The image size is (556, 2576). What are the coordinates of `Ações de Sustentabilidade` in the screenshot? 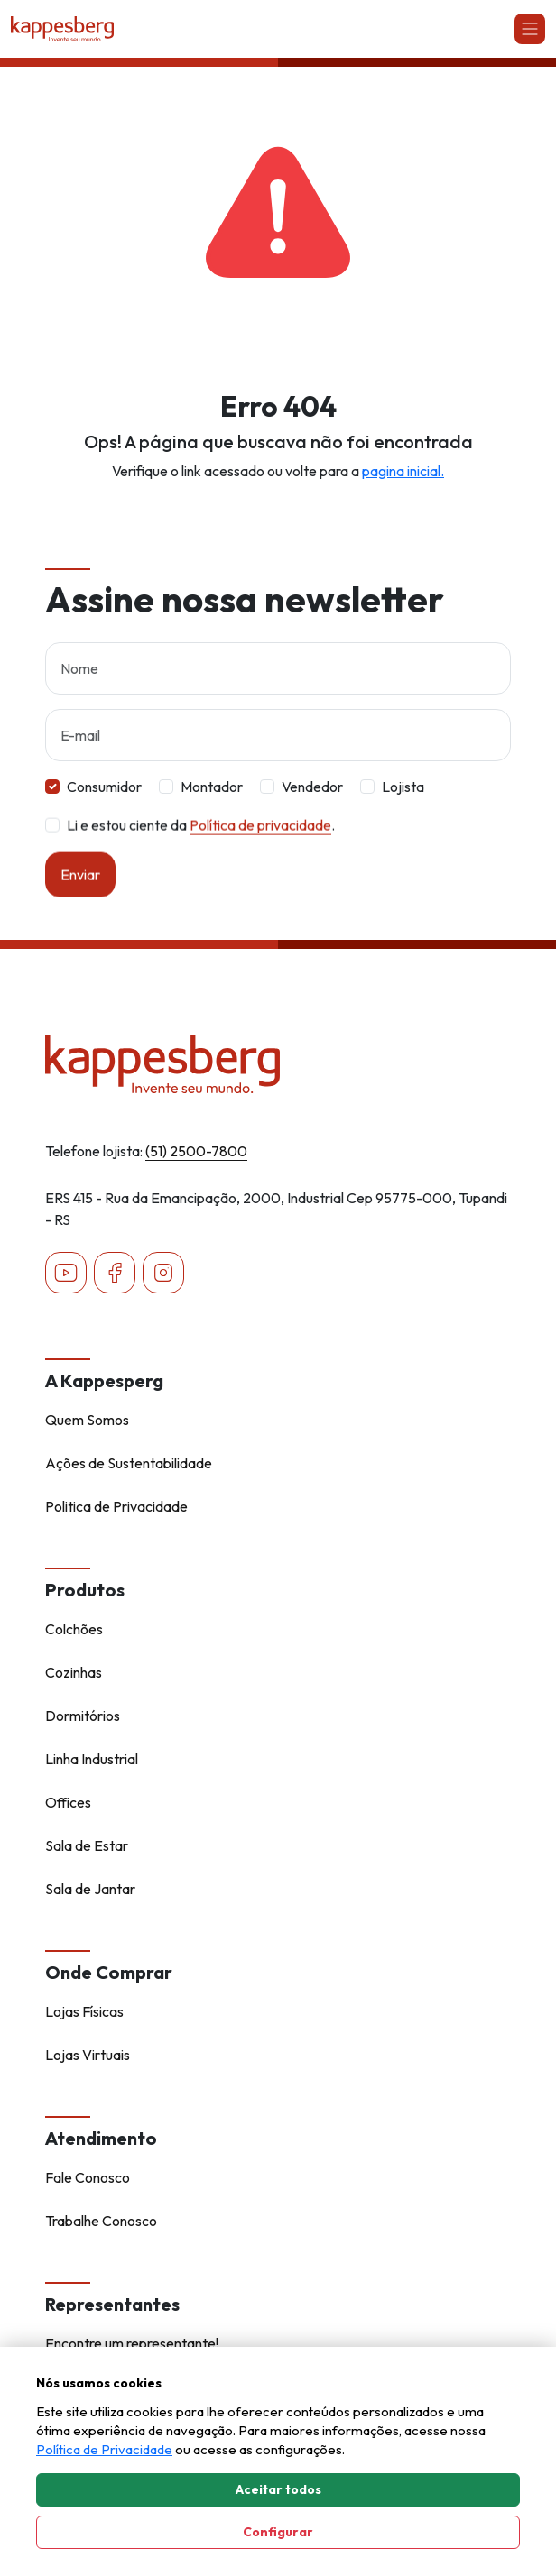 It's located at (128, 1463).